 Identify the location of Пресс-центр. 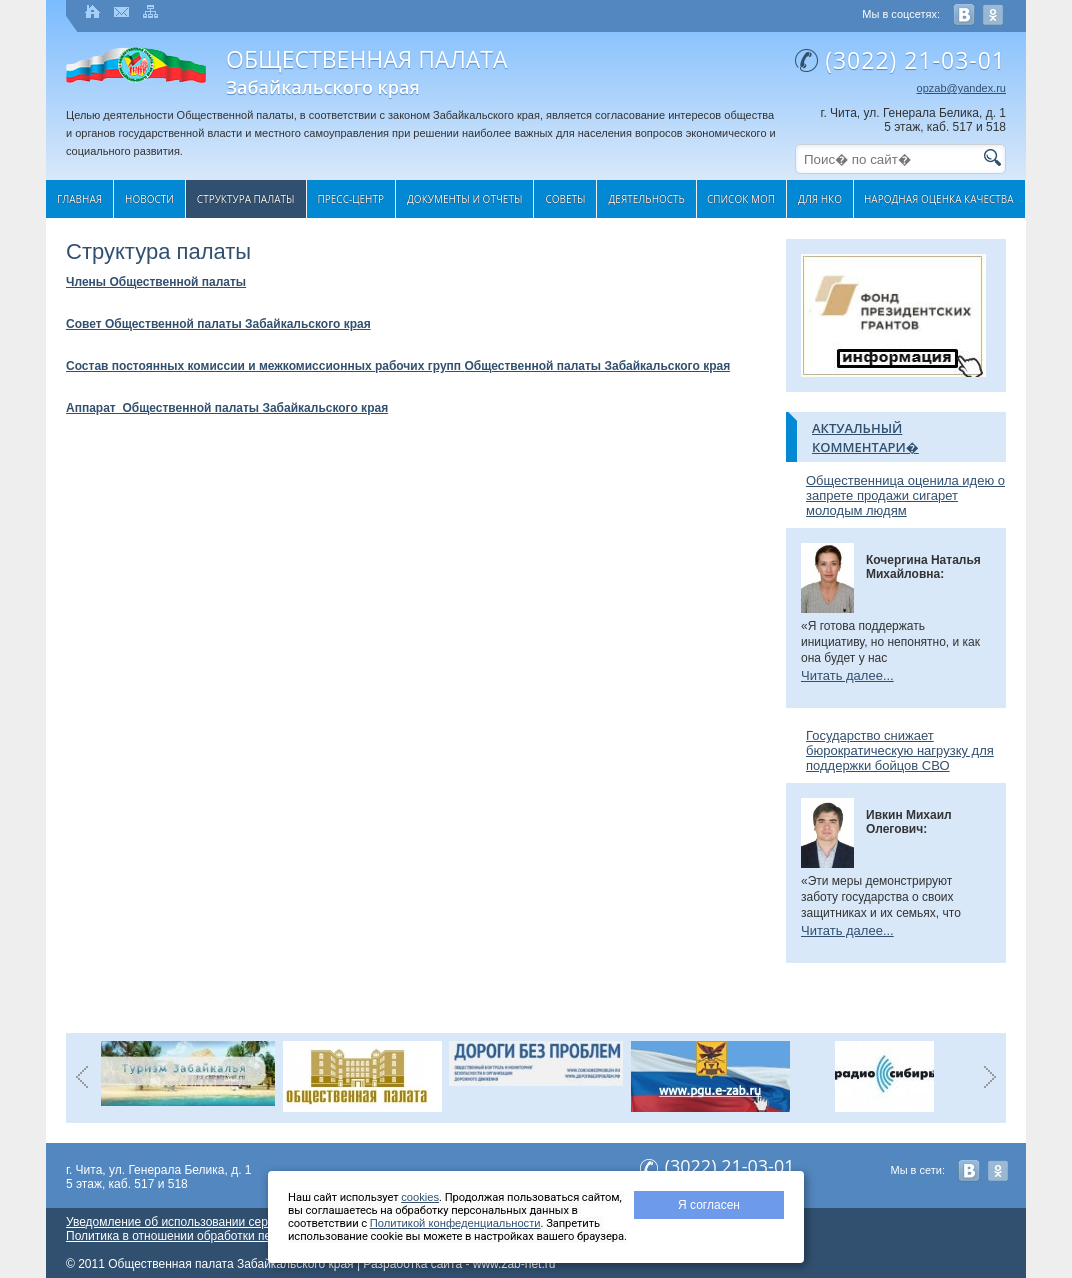
(351, 199).